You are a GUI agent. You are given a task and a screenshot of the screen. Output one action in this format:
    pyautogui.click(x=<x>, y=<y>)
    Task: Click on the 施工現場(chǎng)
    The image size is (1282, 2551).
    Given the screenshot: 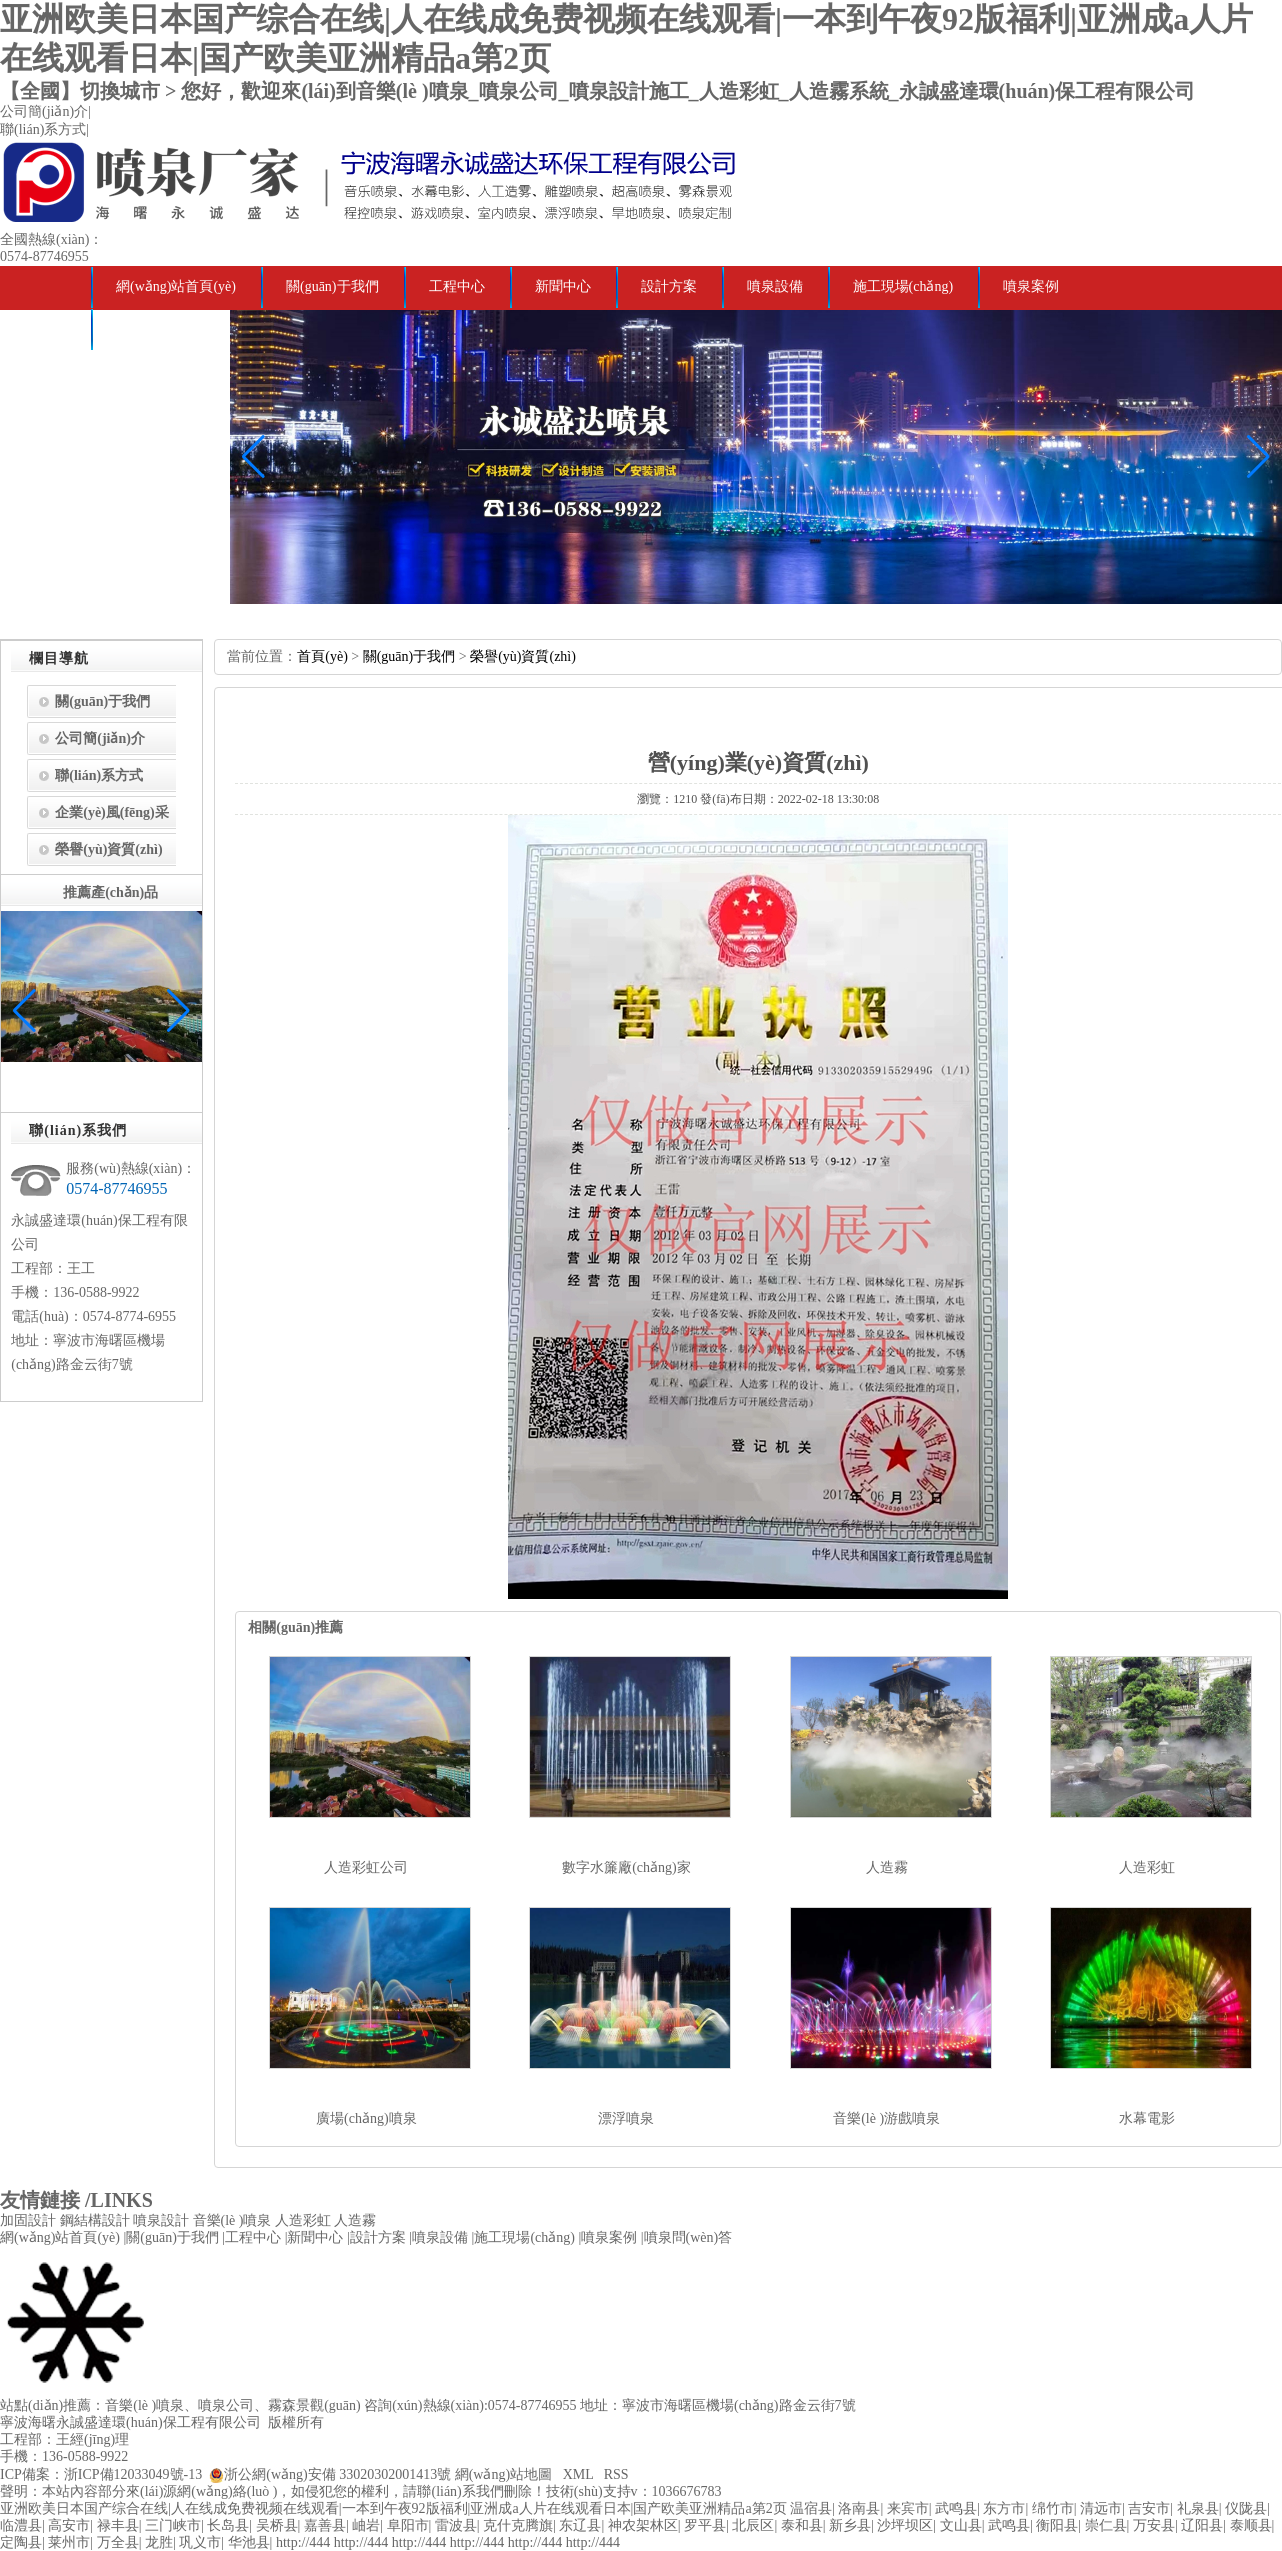 What is the action you would take?
    pyautogui.click(x=903, y=286)
    